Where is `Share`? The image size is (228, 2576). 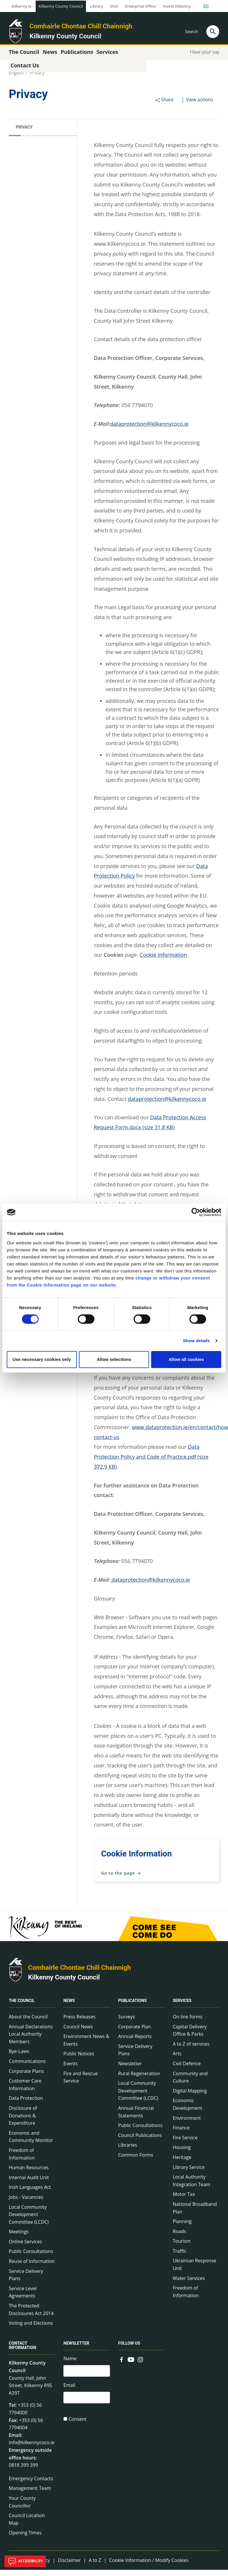
Share is located at coordinates (164, 105).